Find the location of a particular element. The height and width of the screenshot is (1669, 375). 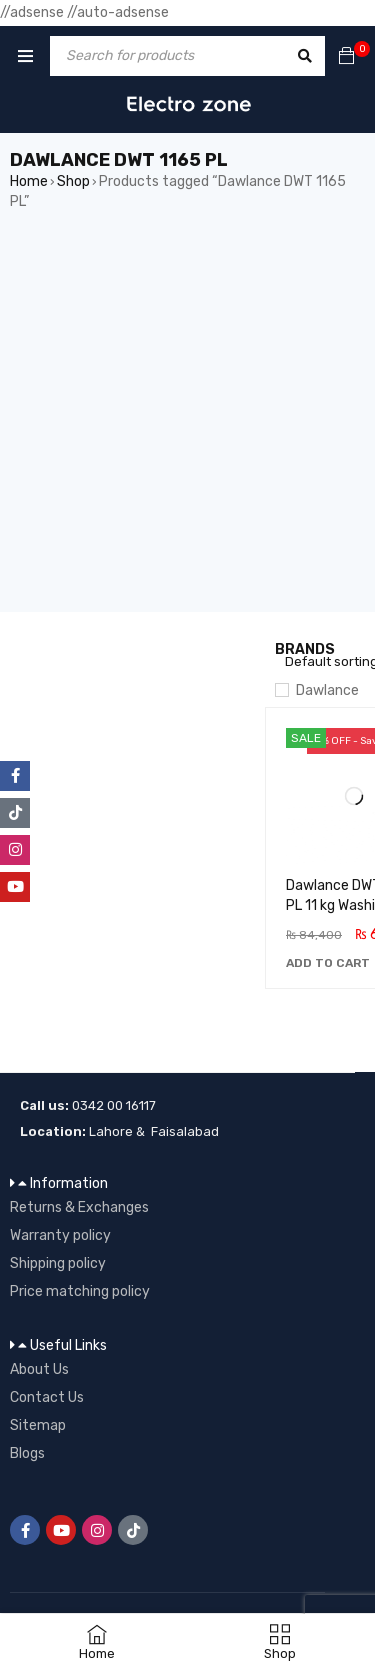

Price matching policy is located at coordinates (80, 1291).